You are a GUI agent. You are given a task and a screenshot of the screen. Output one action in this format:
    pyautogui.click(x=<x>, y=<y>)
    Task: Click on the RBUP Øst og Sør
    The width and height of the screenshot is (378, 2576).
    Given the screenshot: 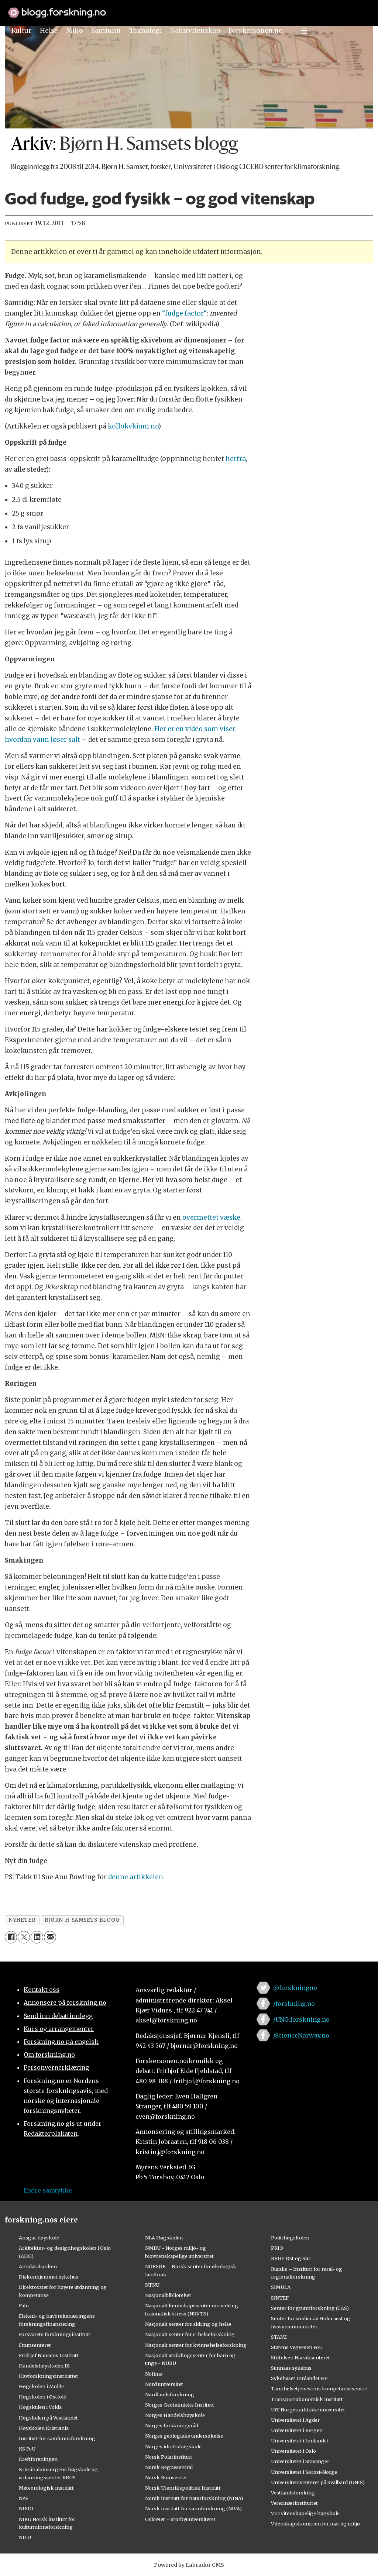 What is the action you would take?
    pyautogui.click(x=290, y=2258)
    